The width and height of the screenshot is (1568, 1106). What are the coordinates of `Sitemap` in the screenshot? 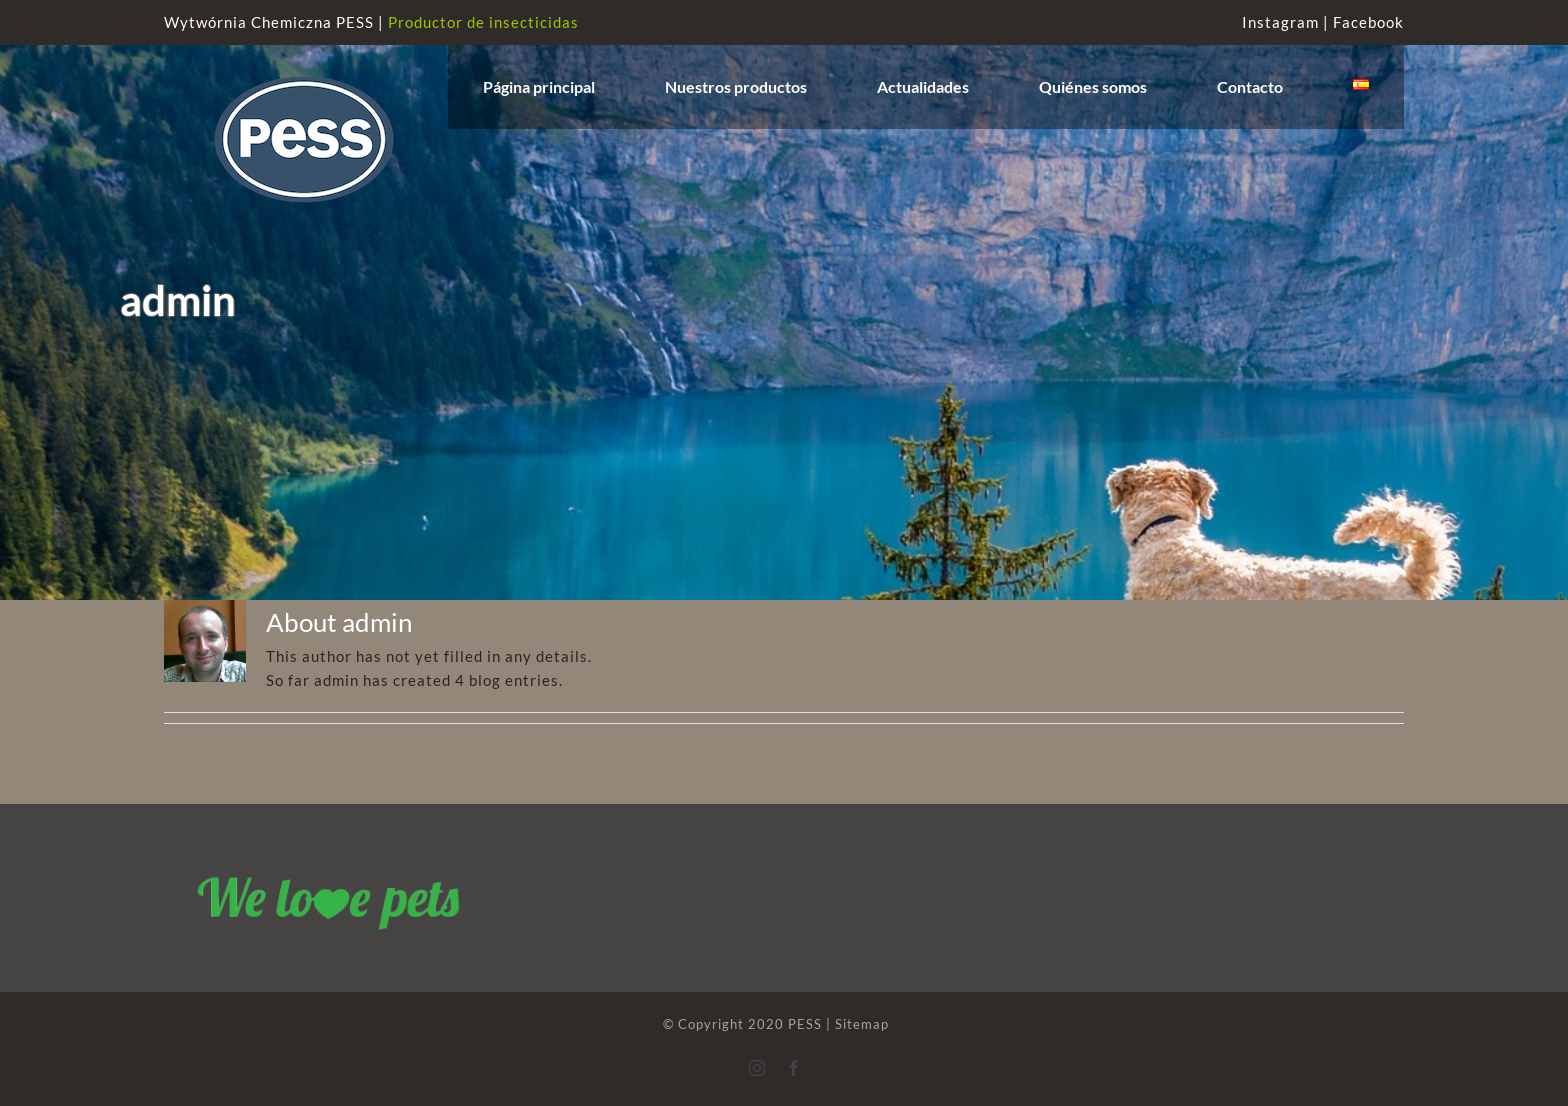 It's located at (862, 1024).